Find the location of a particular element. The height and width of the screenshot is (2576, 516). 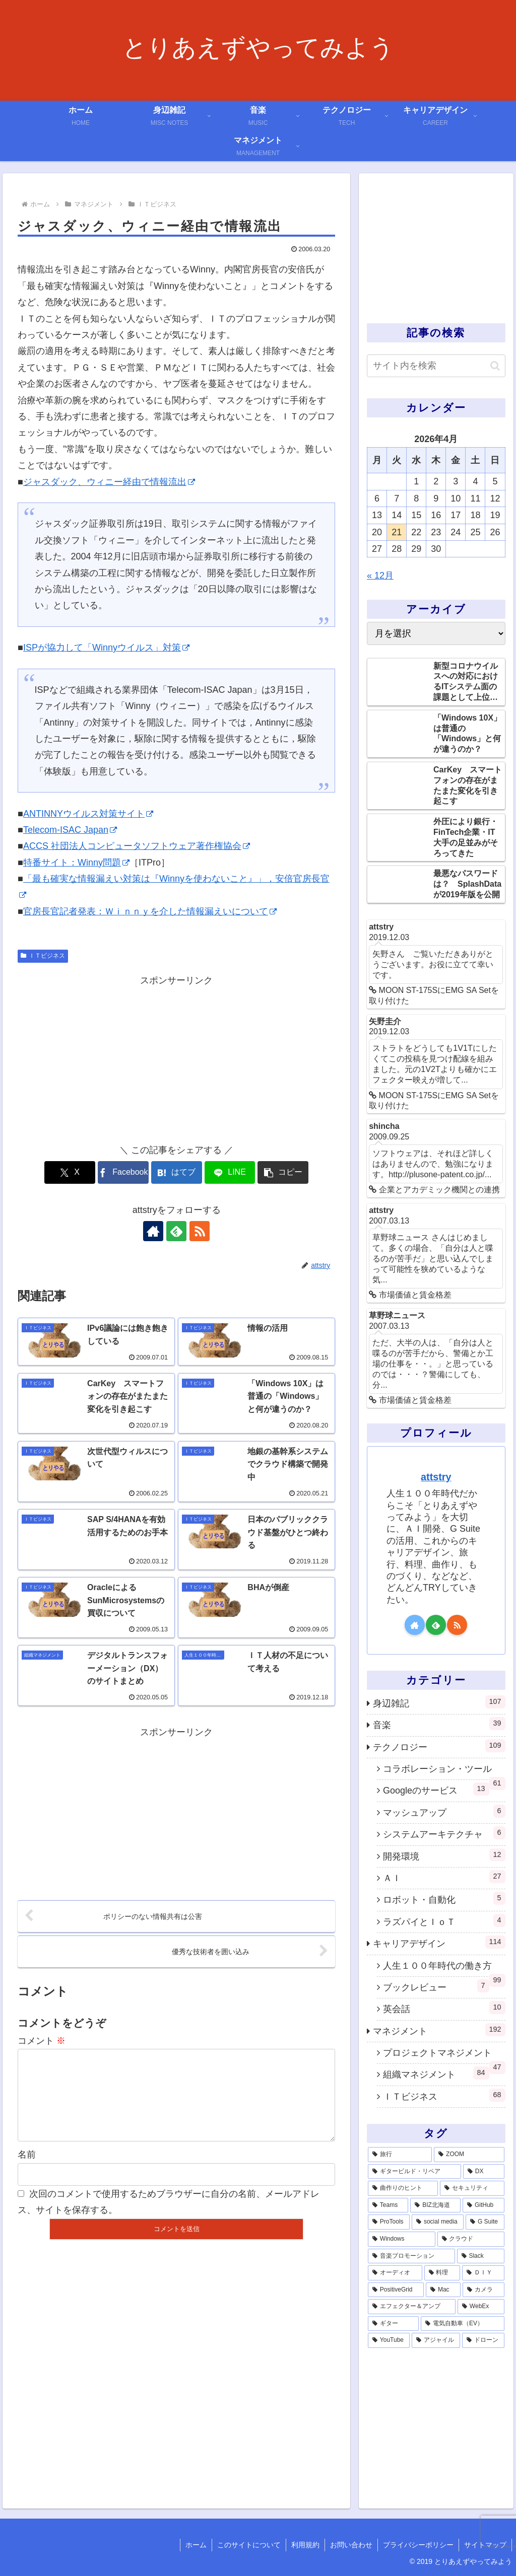

Telecom-ISAC Japan is located at coordinates (70, 830).